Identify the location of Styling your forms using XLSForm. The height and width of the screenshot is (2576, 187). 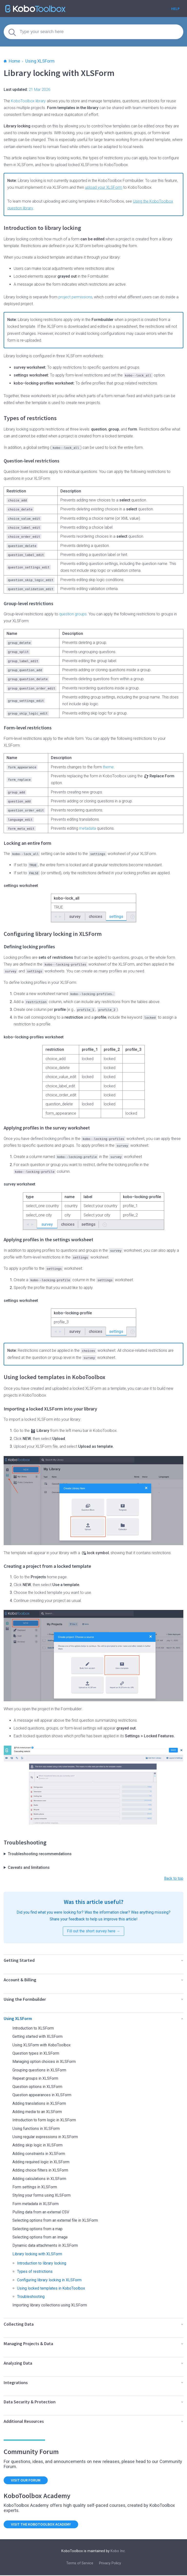
(41, 2196).